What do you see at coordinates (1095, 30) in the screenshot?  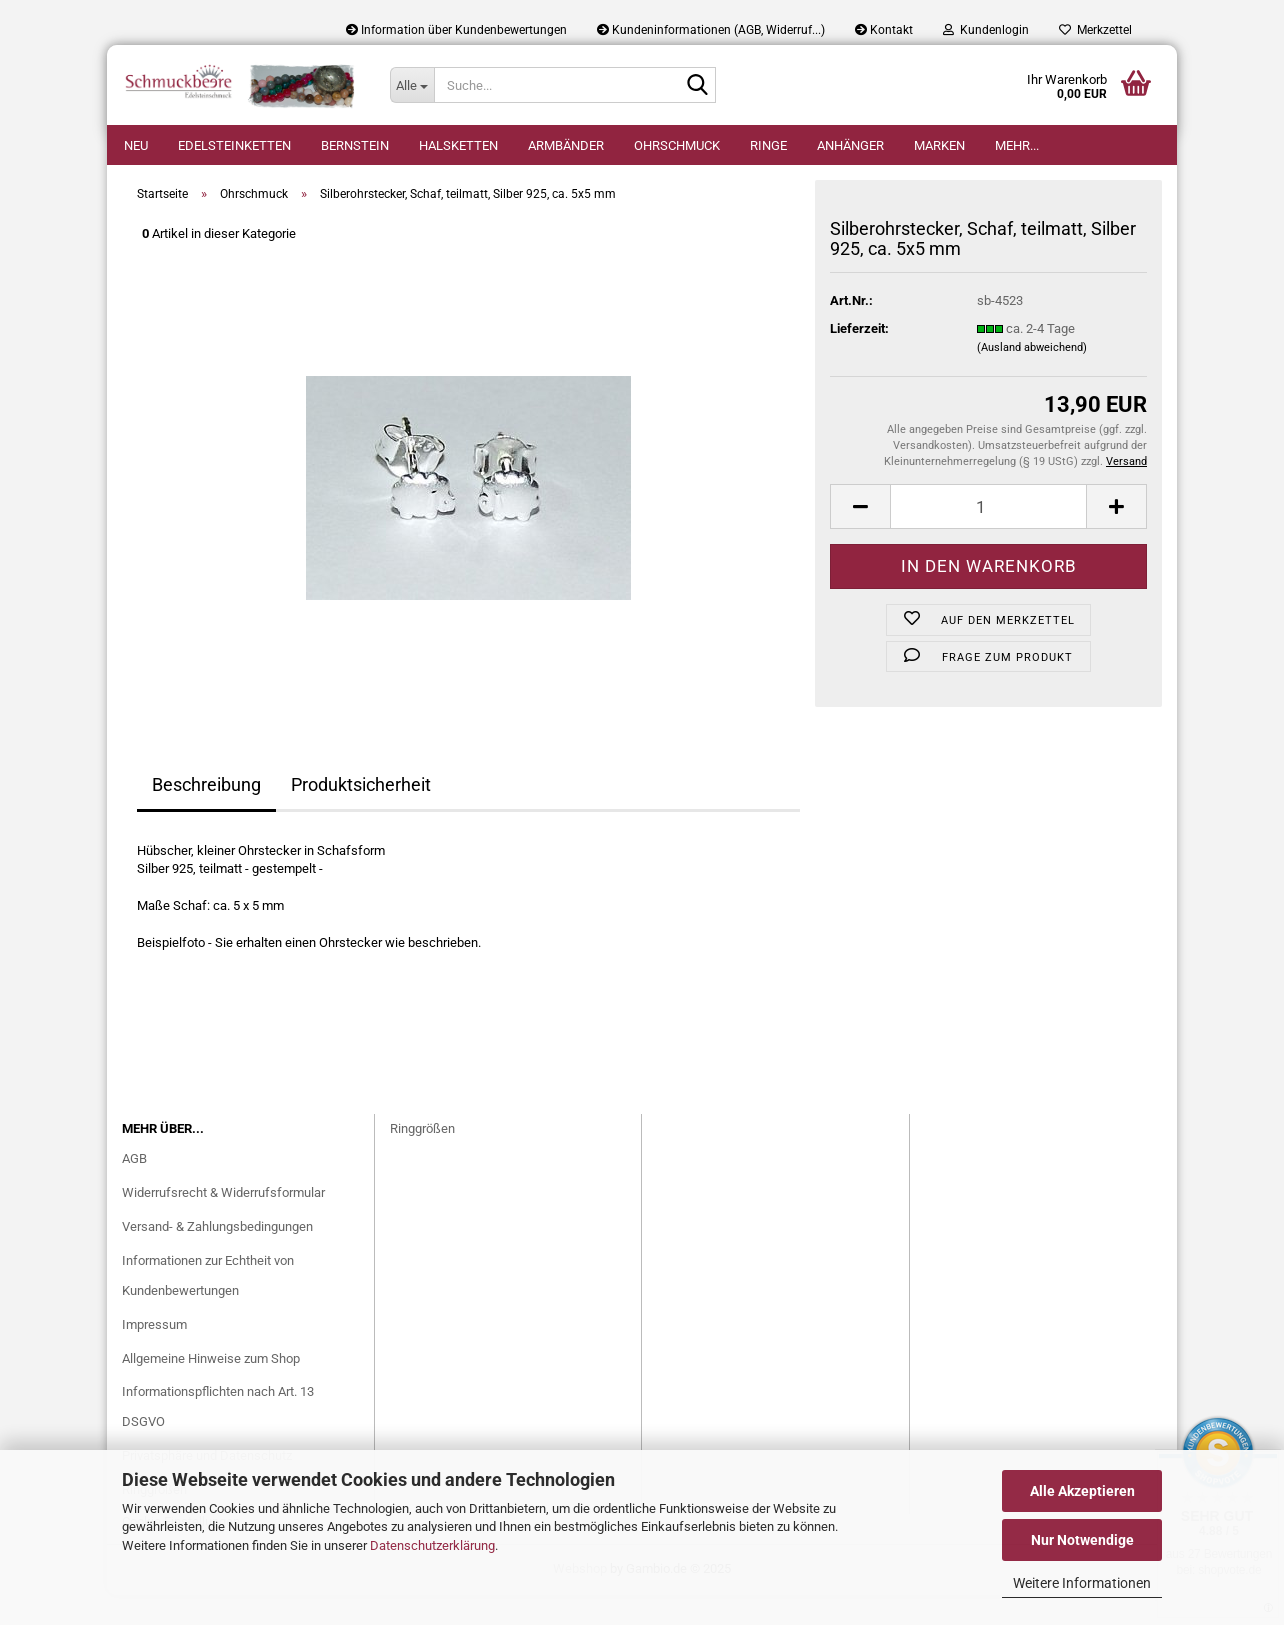 I see `Merkzettel` at bounding box center [1095, 30].